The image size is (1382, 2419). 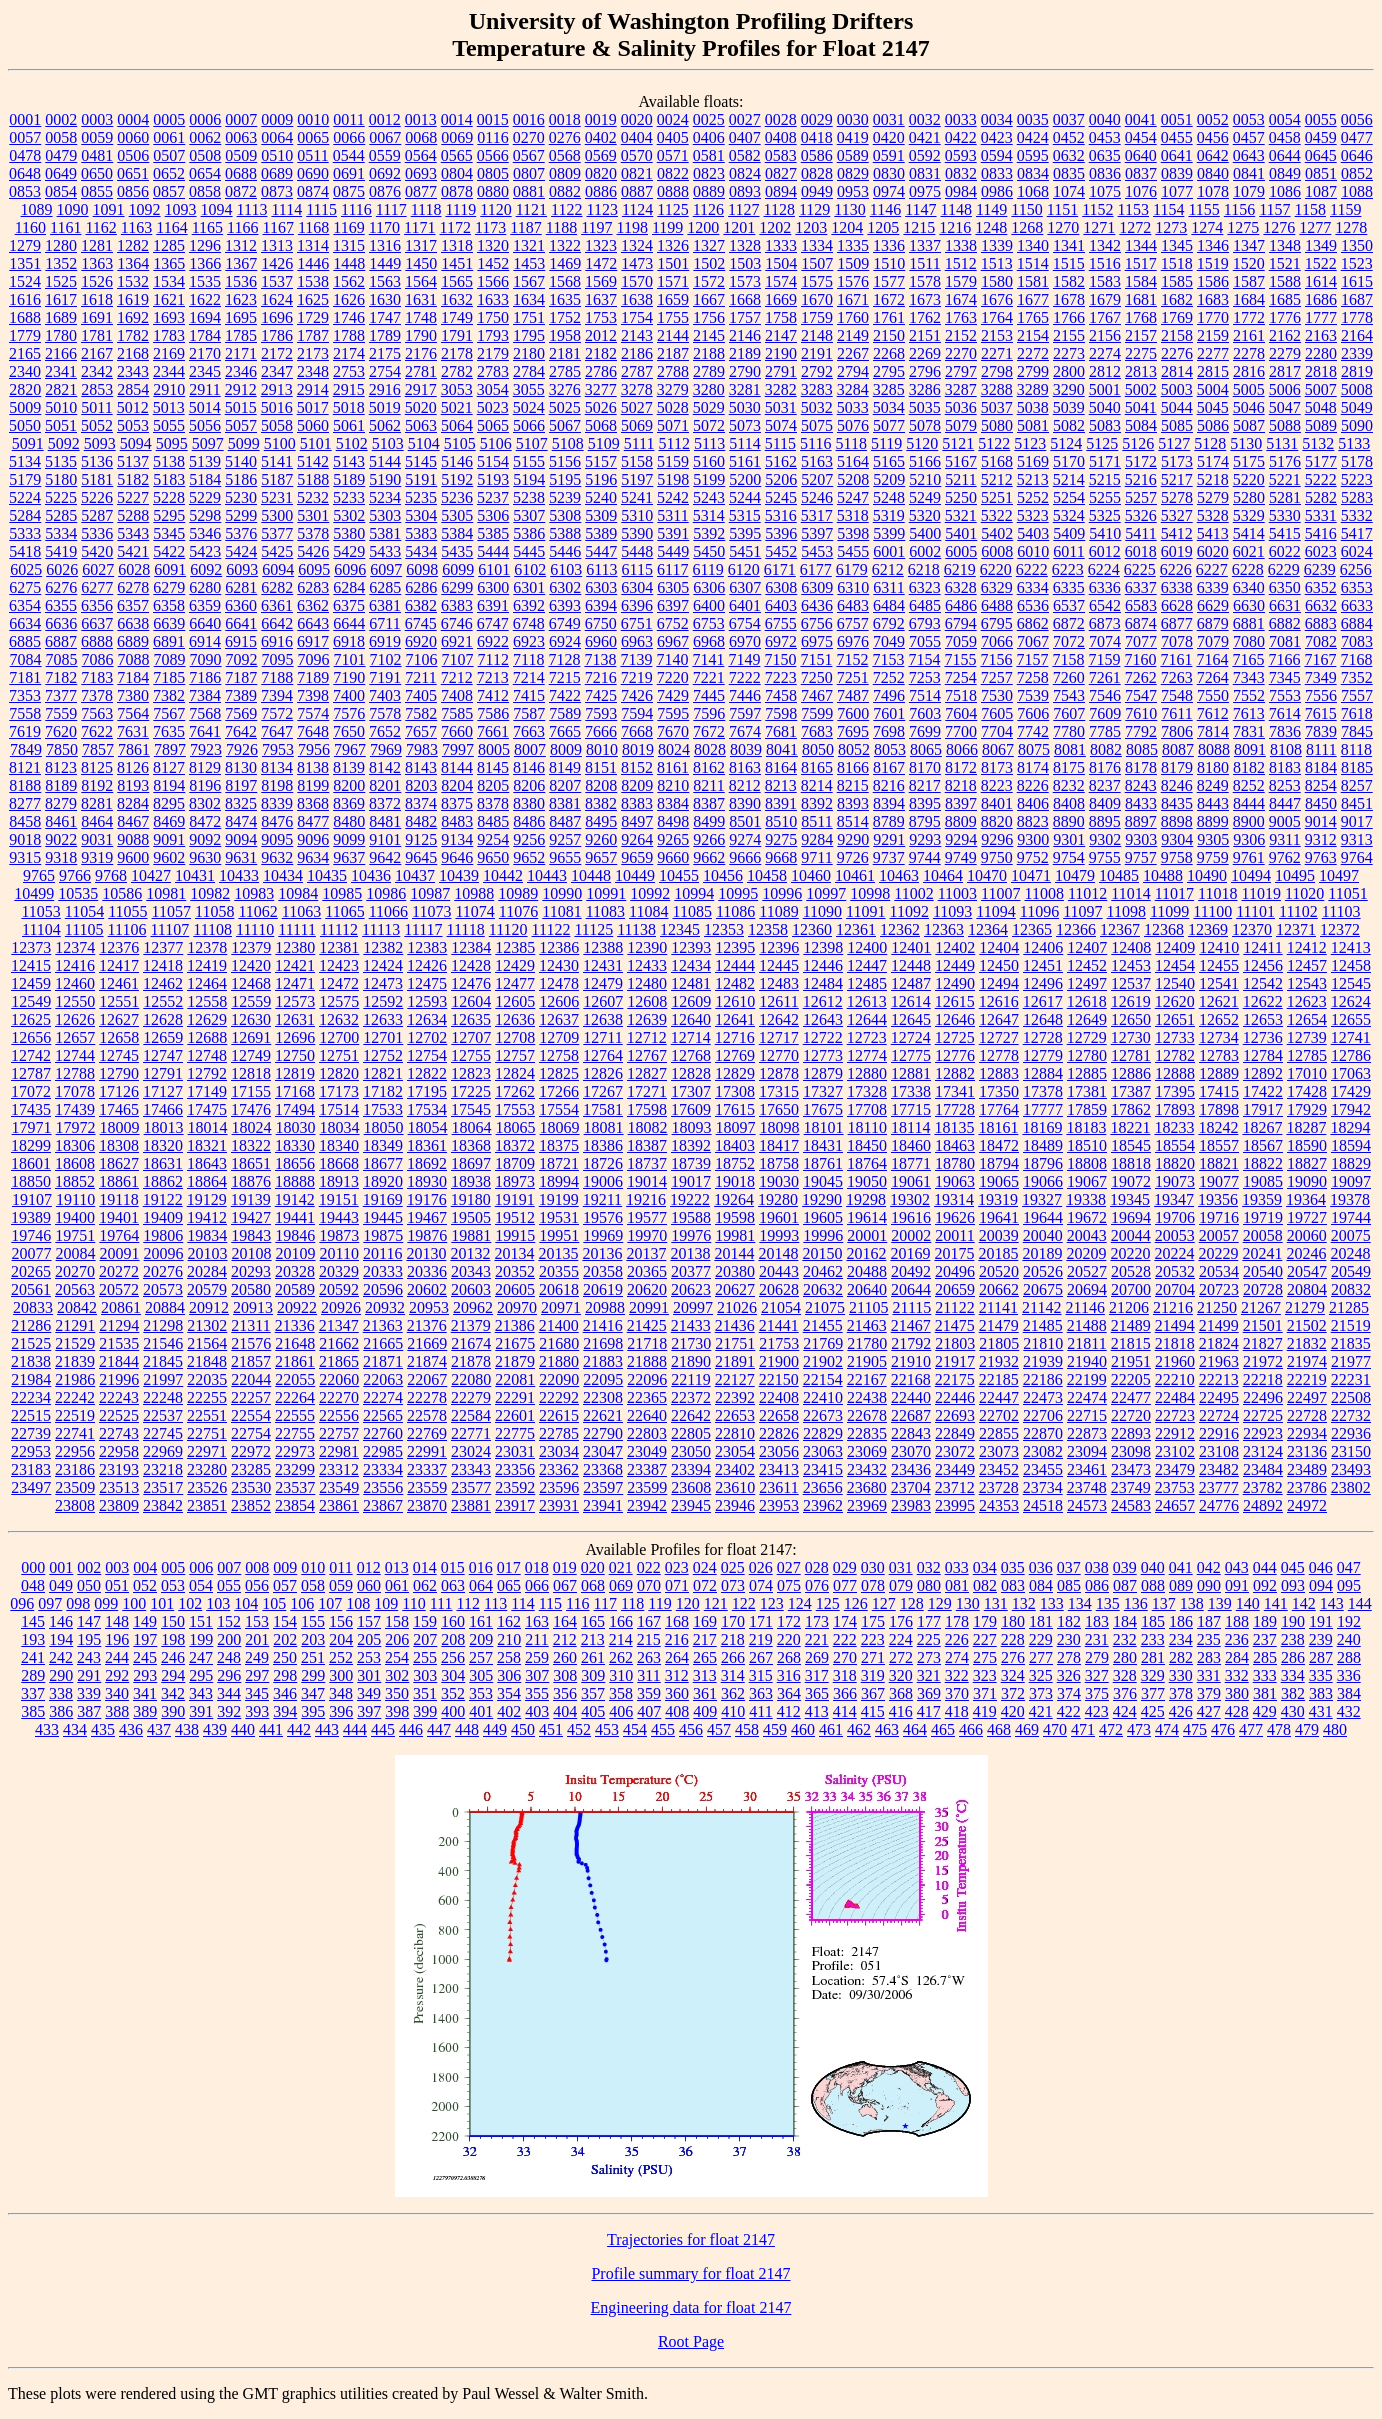 I want to click on 10460, so click(x=811, y=875).